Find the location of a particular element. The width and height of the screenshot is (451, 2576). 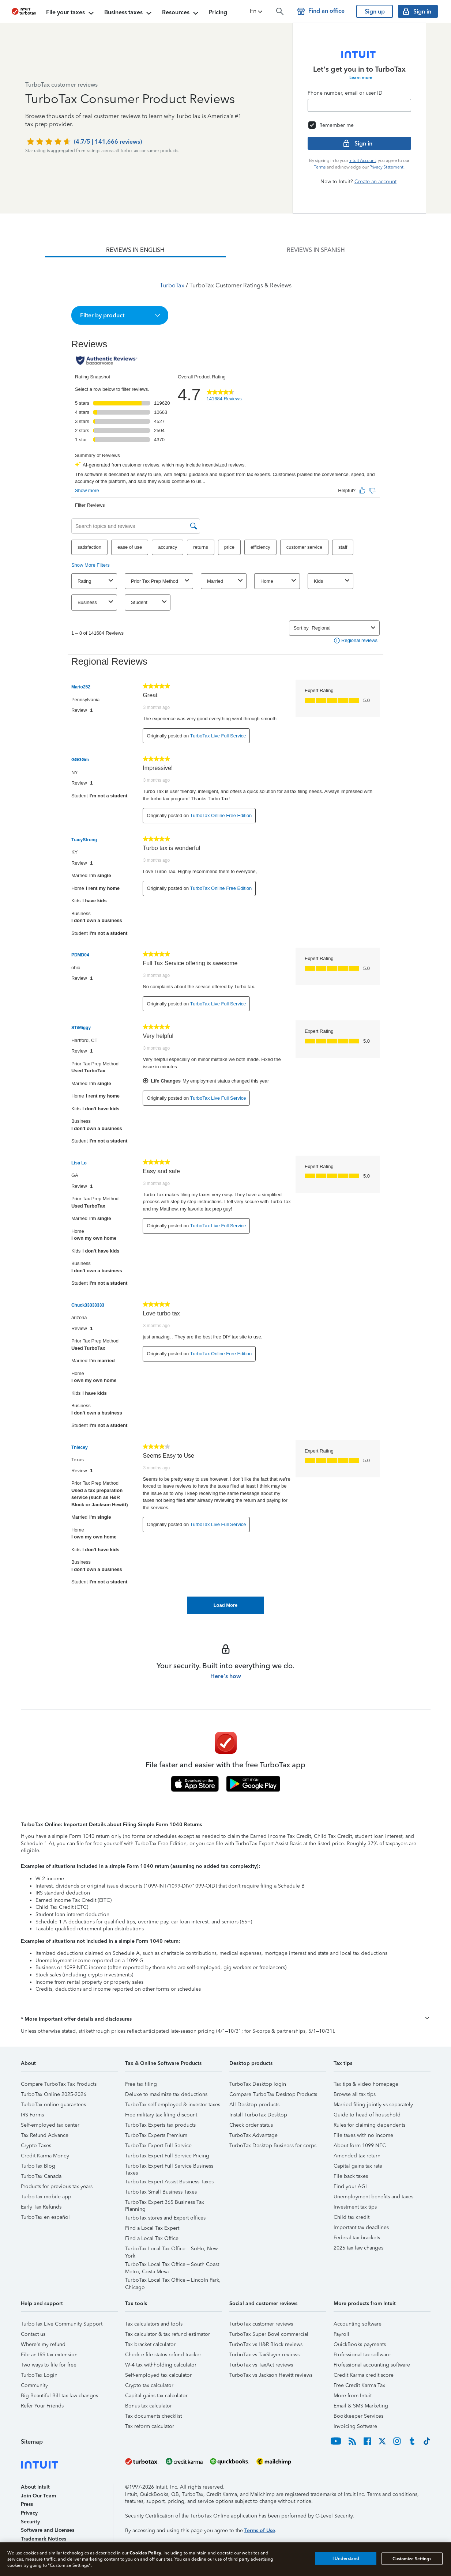

File your taxes is located at coordinates (70, 13).